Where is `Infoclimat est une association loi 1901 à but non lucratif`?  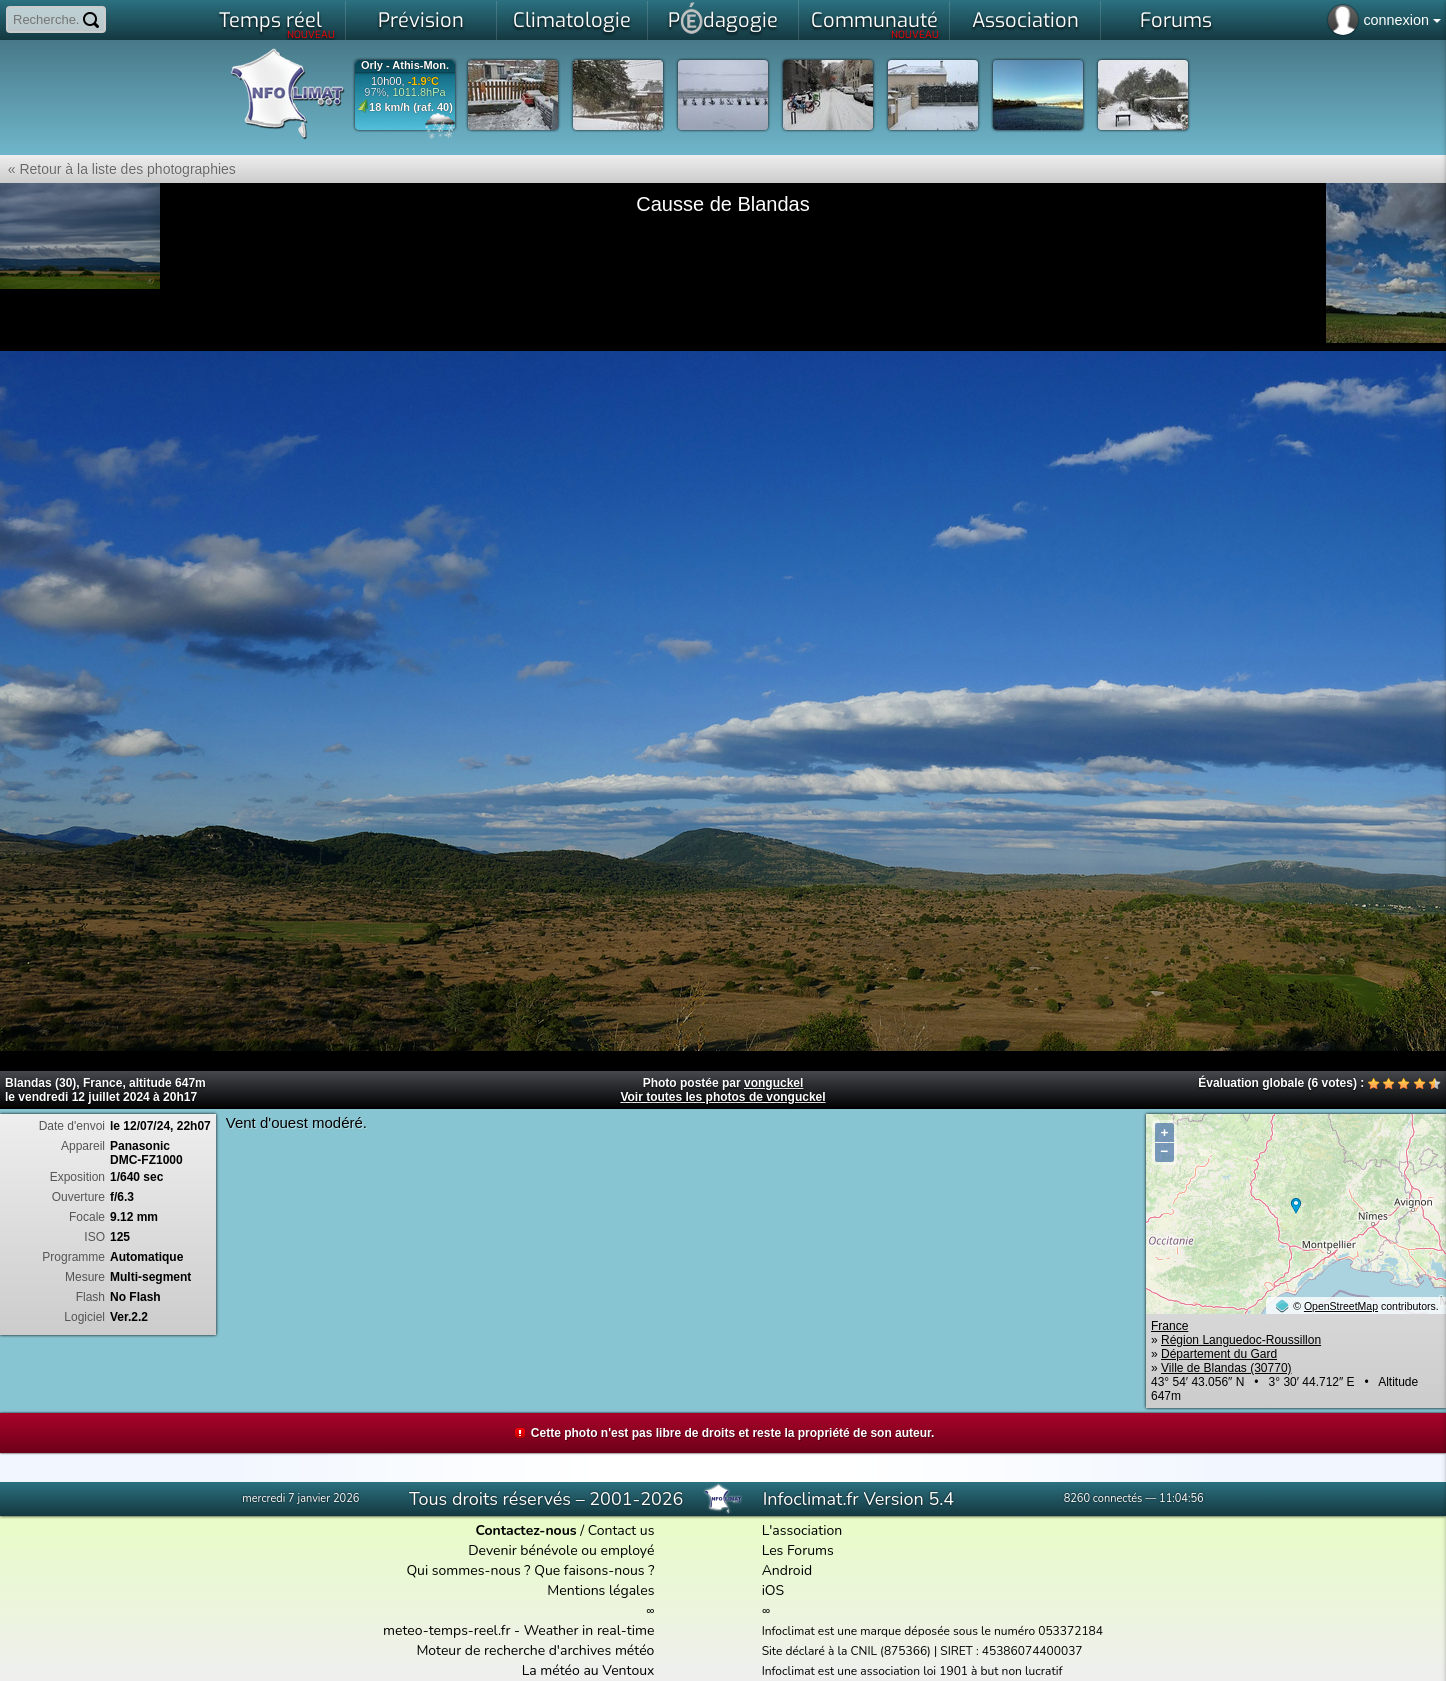
Infoclimat est une association loi 1901 à but non lucratif is located at coordinates (912, 1671).